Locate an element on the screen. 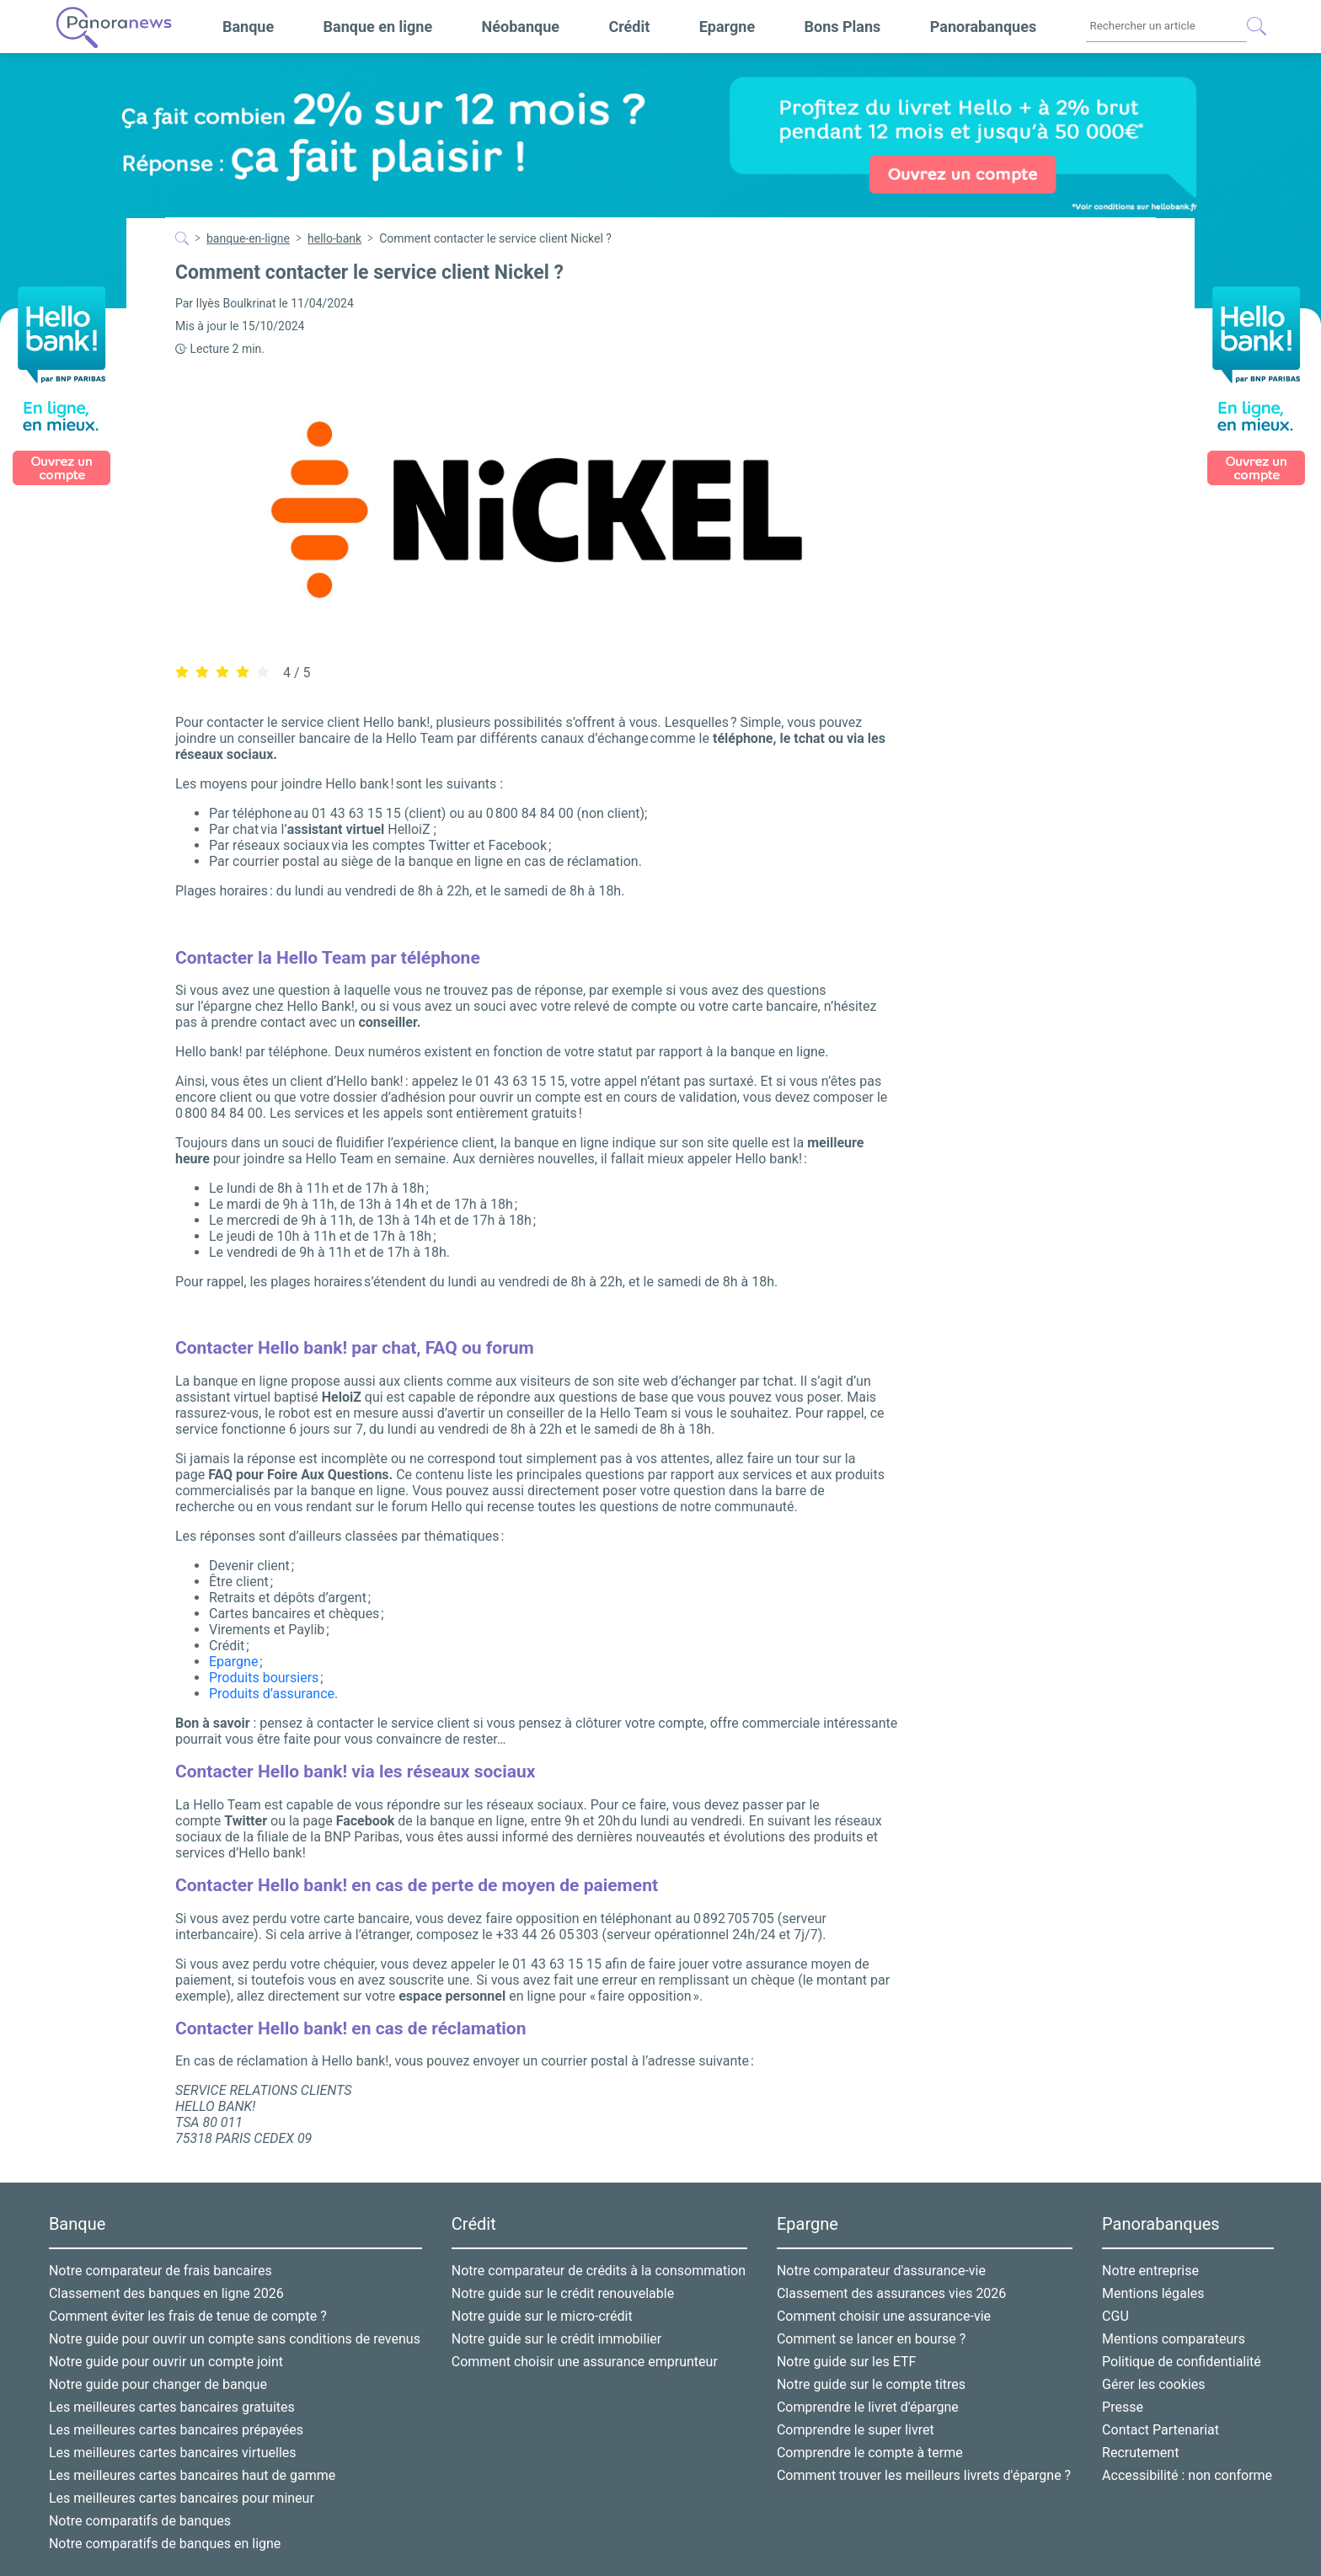 The height and width of the screenshot is (2576, 1321). Crédit is located at coordinates (629, 26).